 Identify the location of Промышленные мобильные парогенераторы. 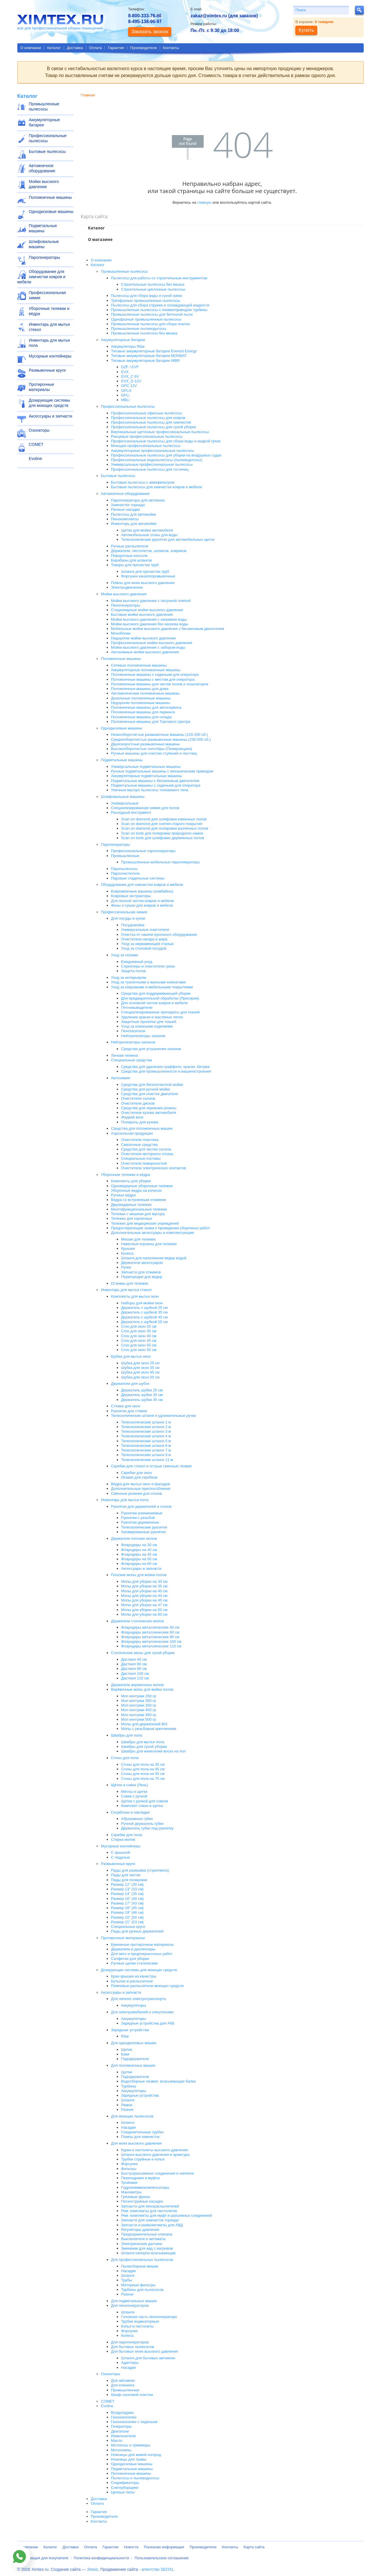
(160, 862).